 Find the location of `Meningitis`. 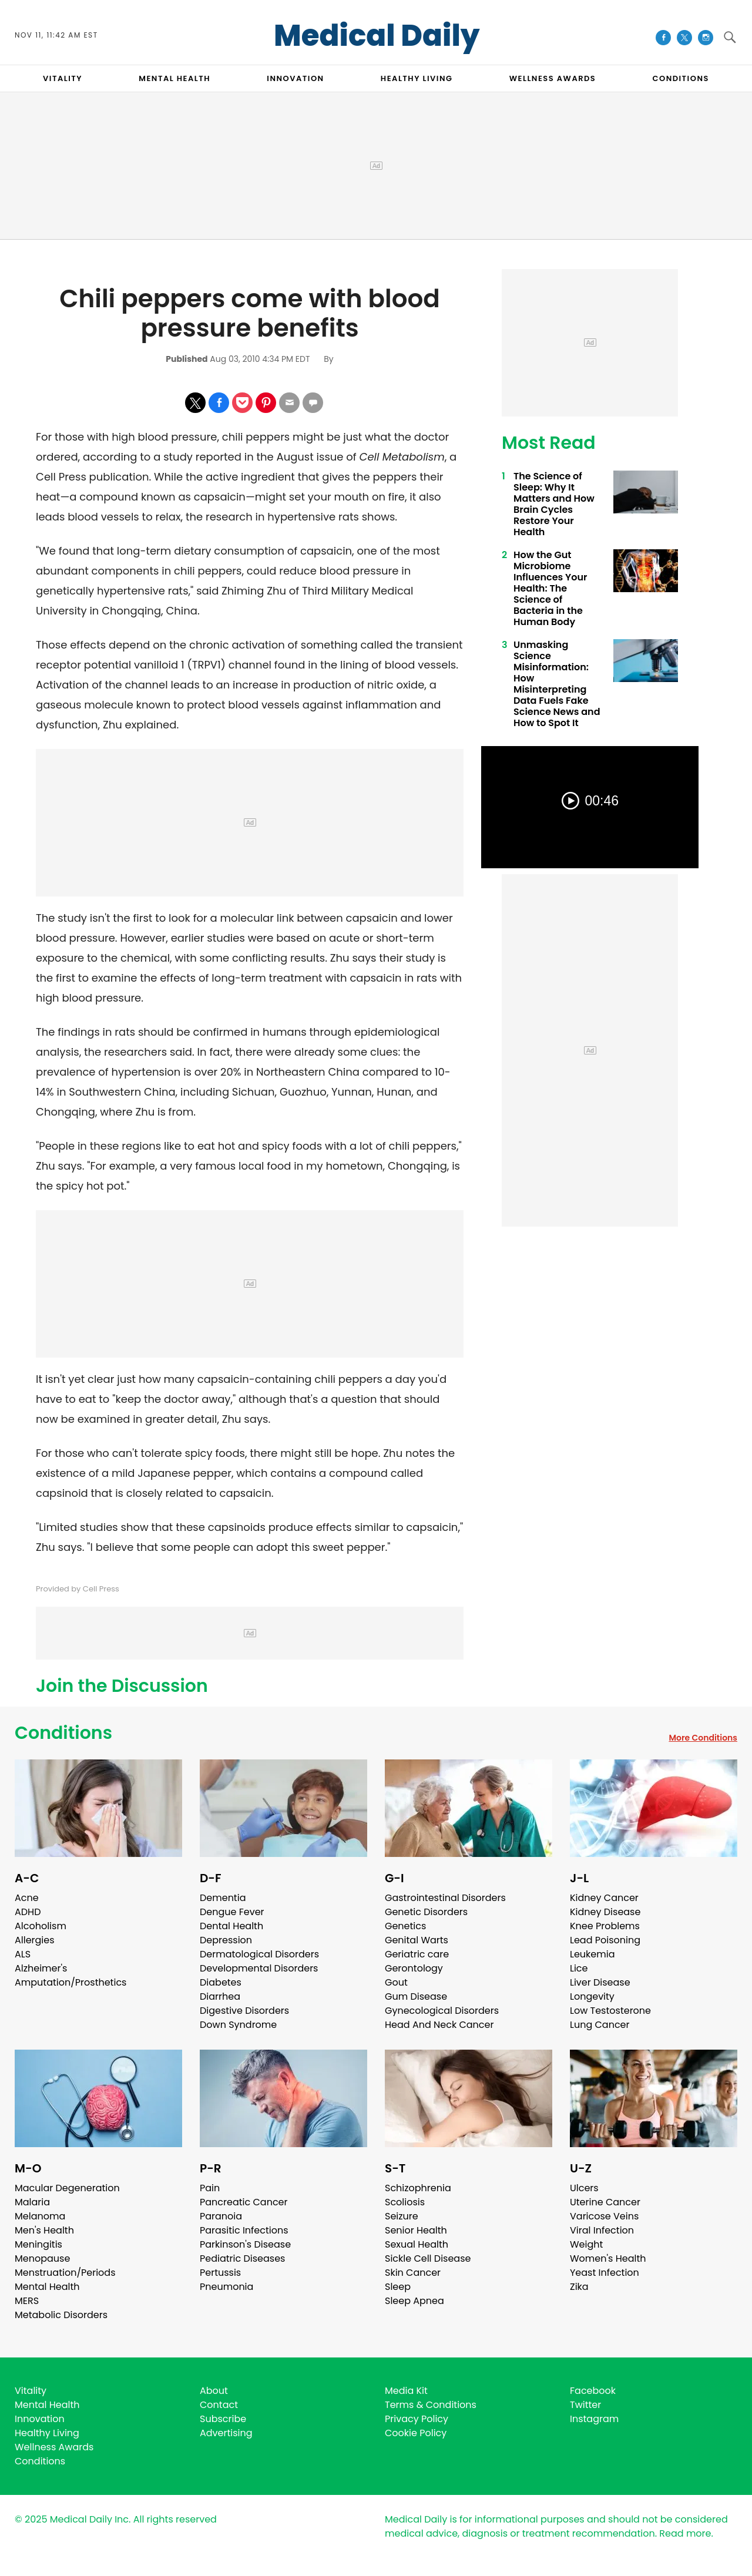

Meningitis is located at coordinates (38, 2244).